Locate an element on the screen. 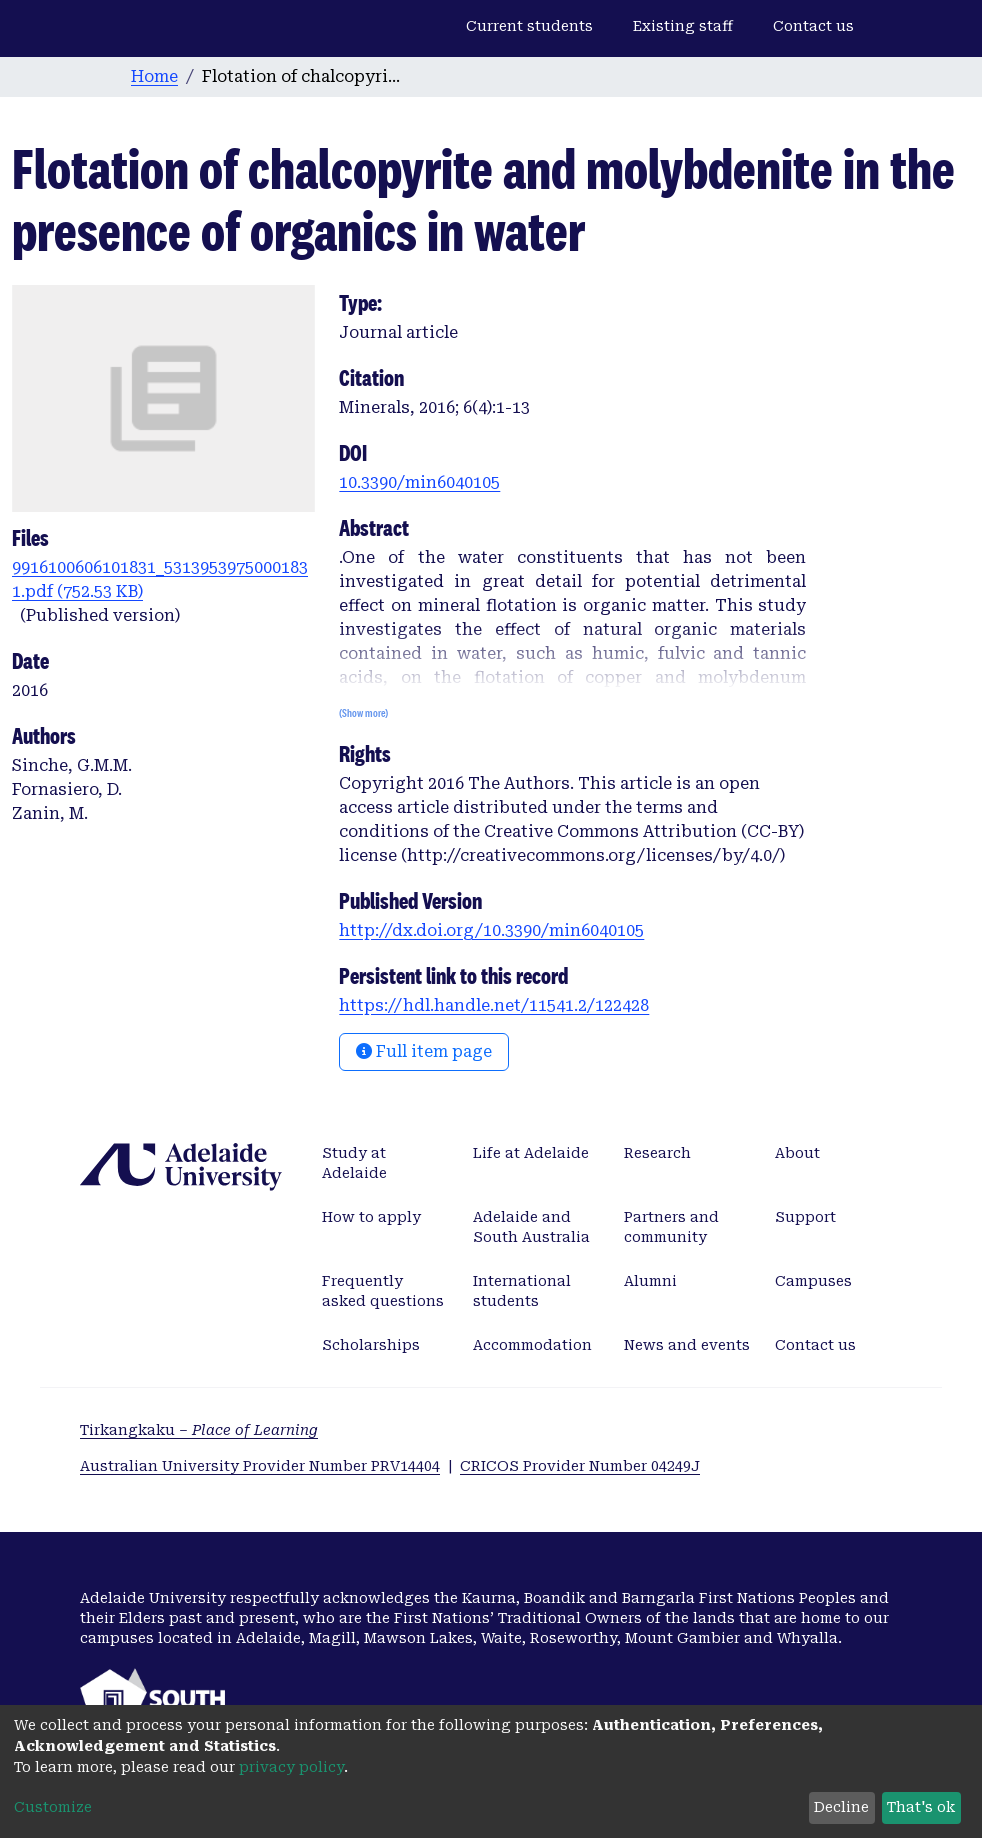 This screenshot has height=1838, width=982. That's ok is located at coordinates (921, 1807).